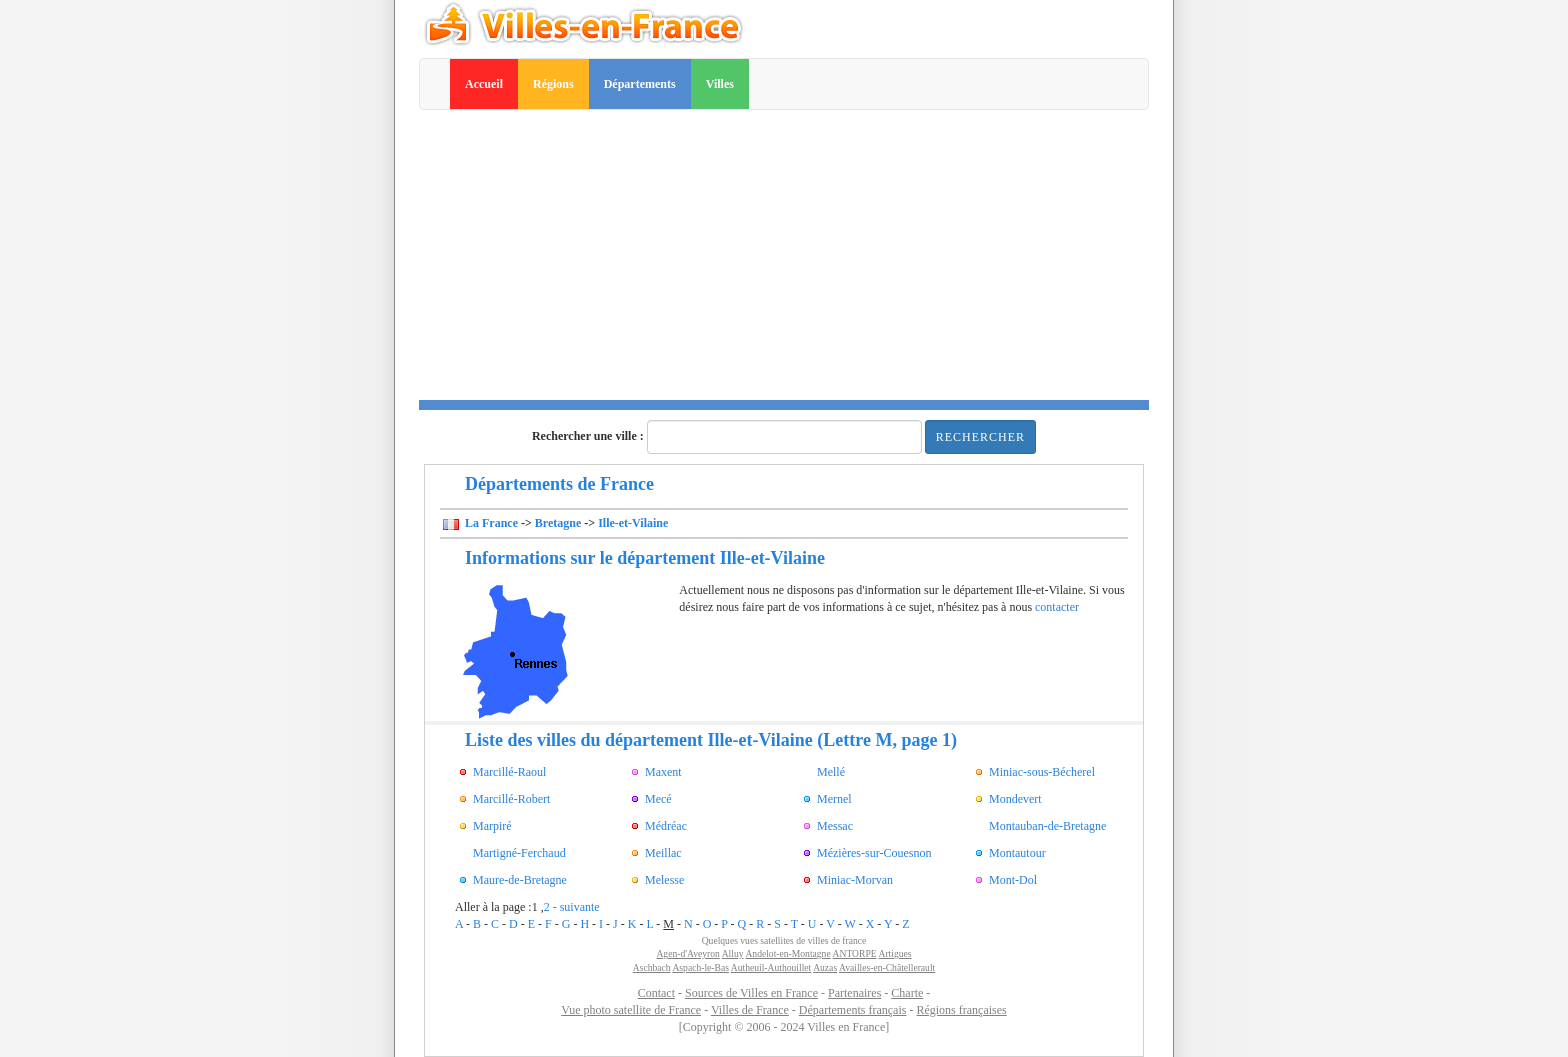 This screenshot has width=1568, height=1057. Describe the element at coordinates (633, 523) in the screenshot. I see `Ille-et-Vilaine` at that location.